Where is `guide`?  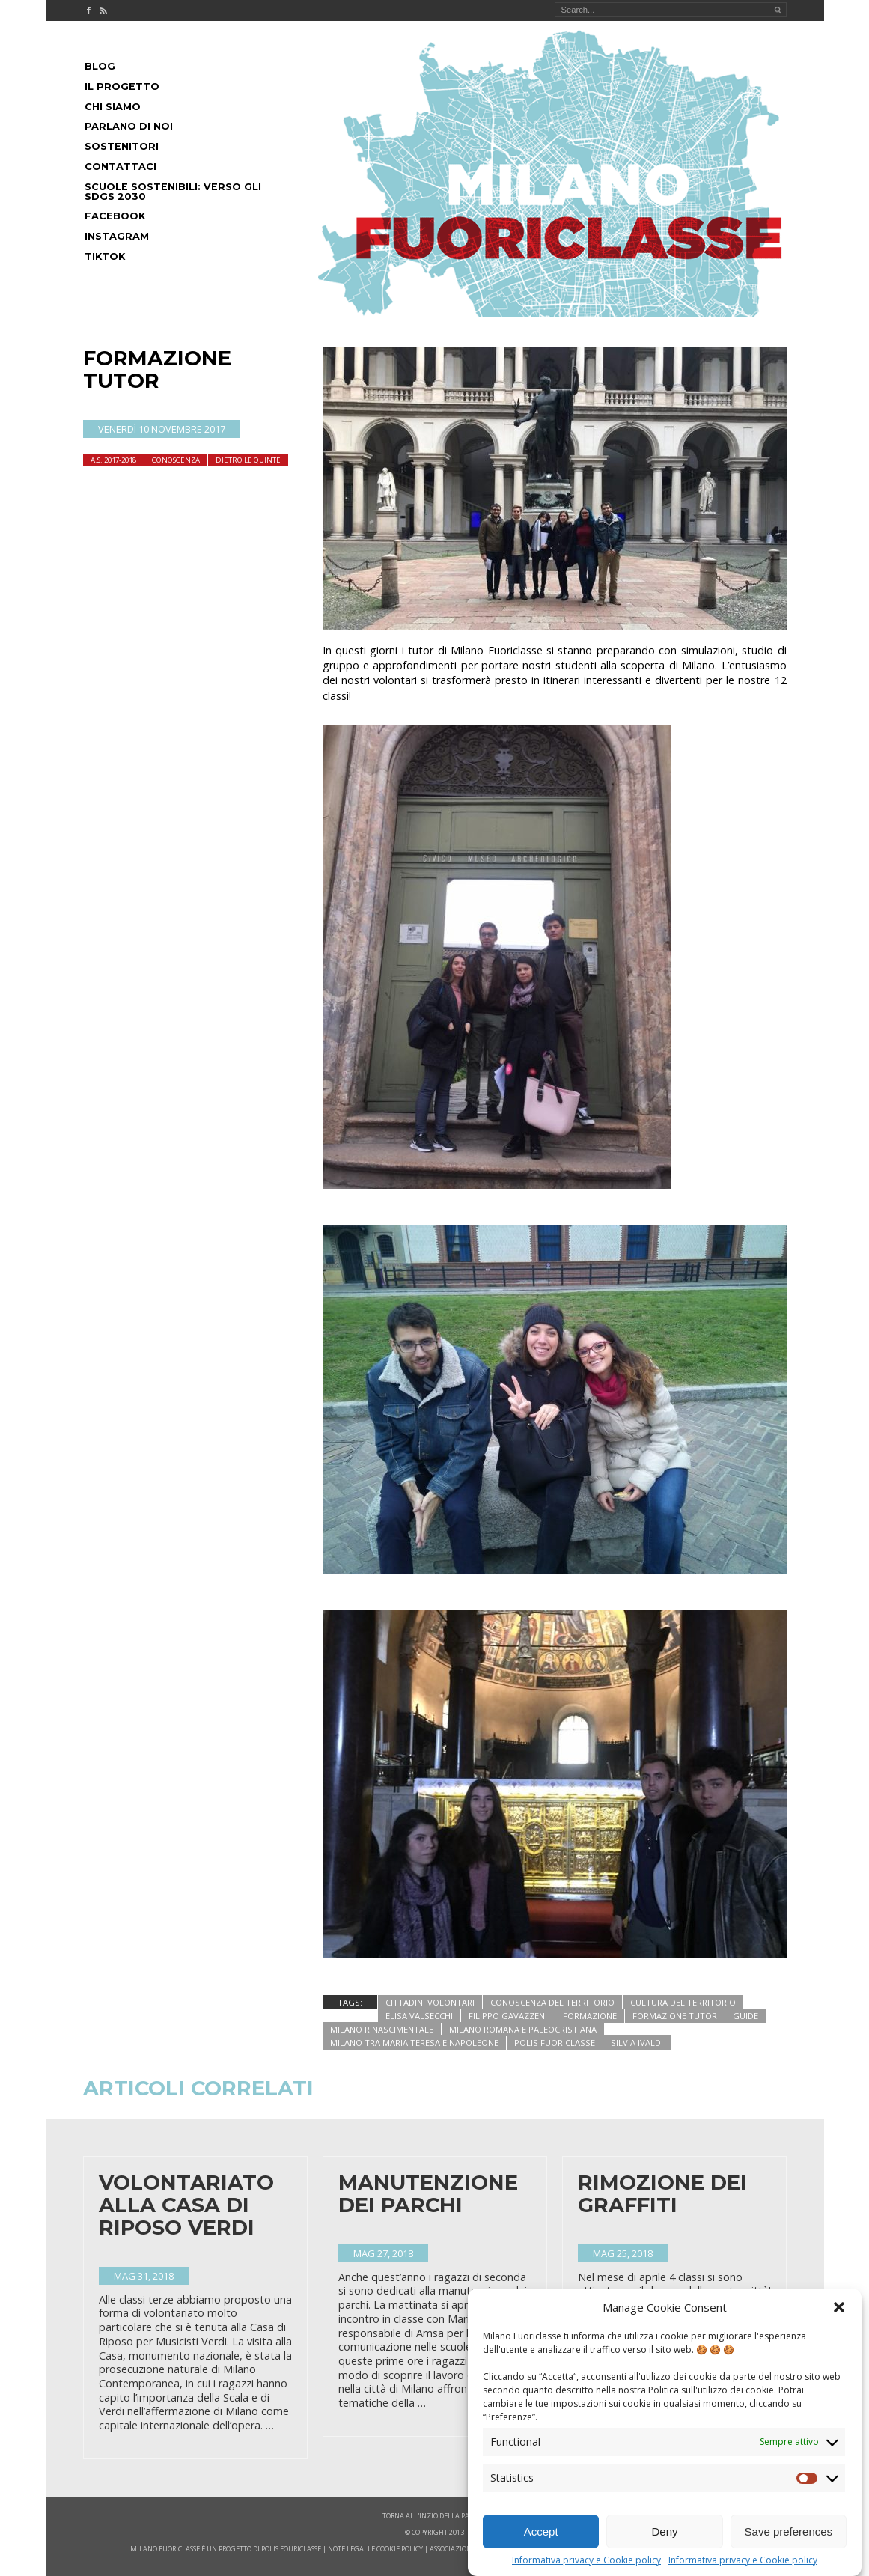 guide is located at coordinates (745, 2015).